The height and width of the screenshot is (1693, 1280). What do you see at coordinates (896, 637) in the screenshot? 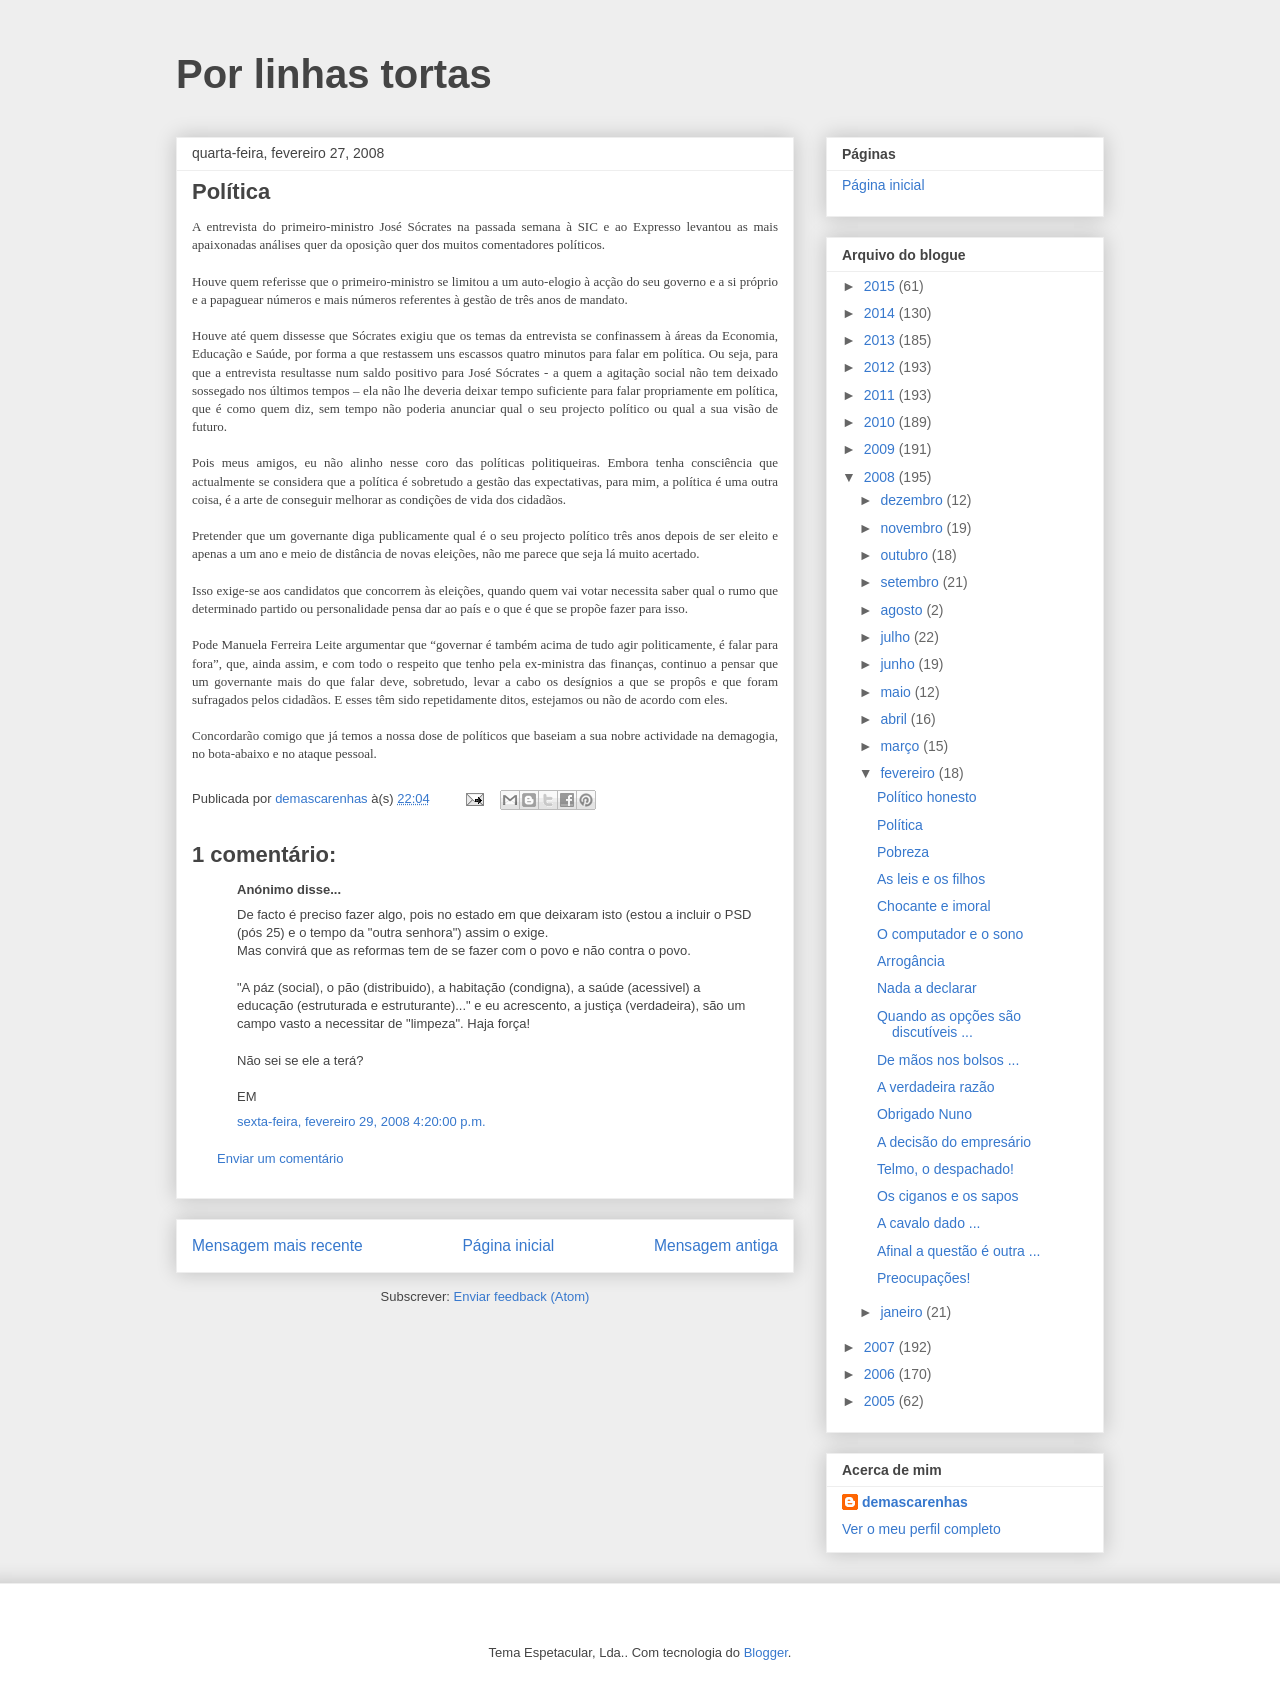
I see `julho` at bounding box center [896, 637].